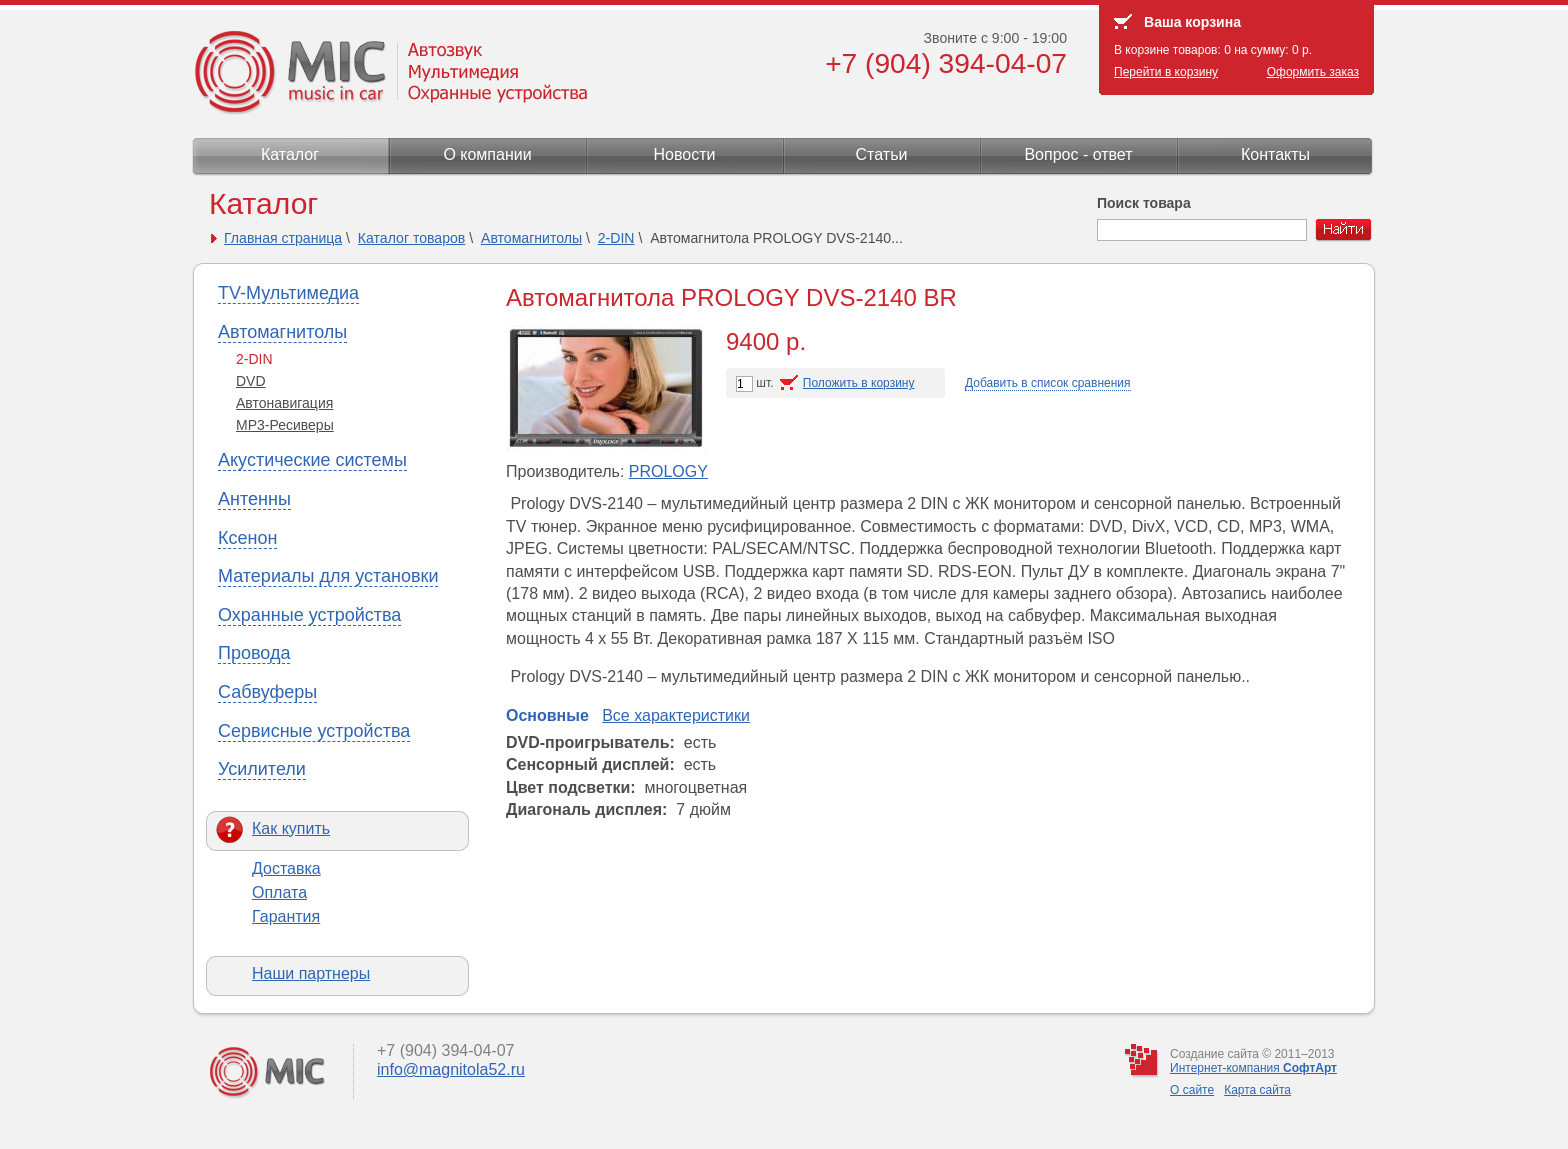 The height and width of the screenshot is (1149, 1568). Describe the element at coordinates (882, 154) in the screenshot. I see `Статьи` at that location.